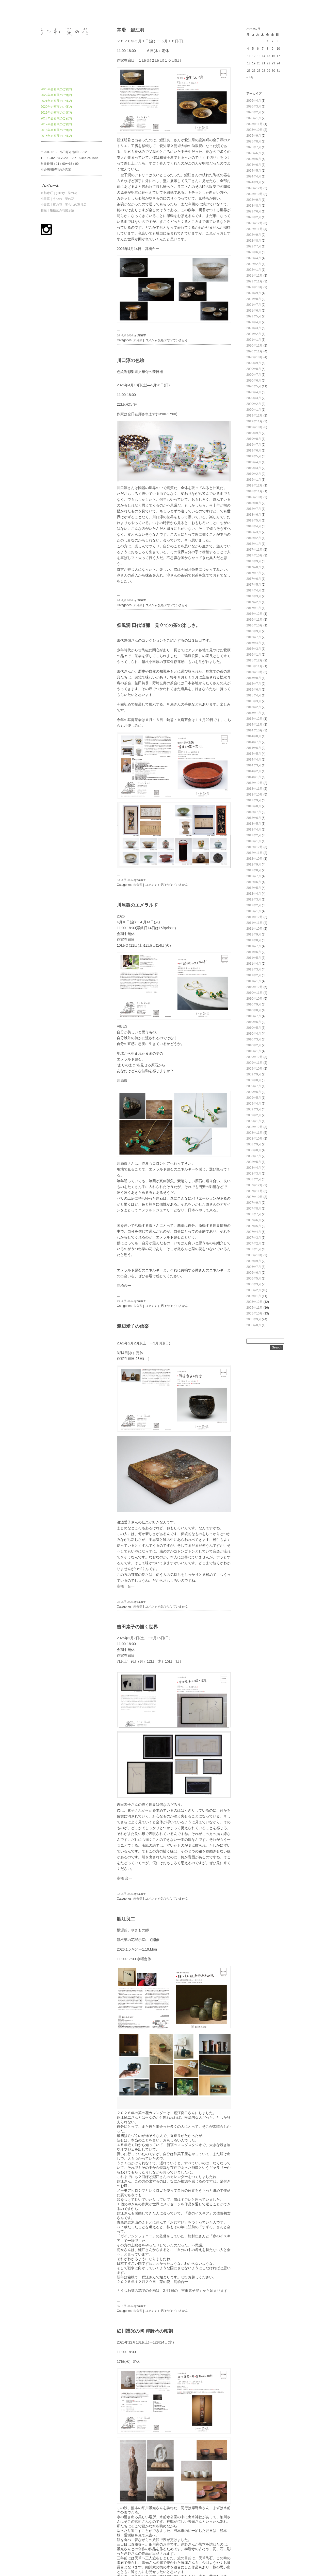 The image size is (325, 2576). I want to click on 2024年6月, so click(253, 165).